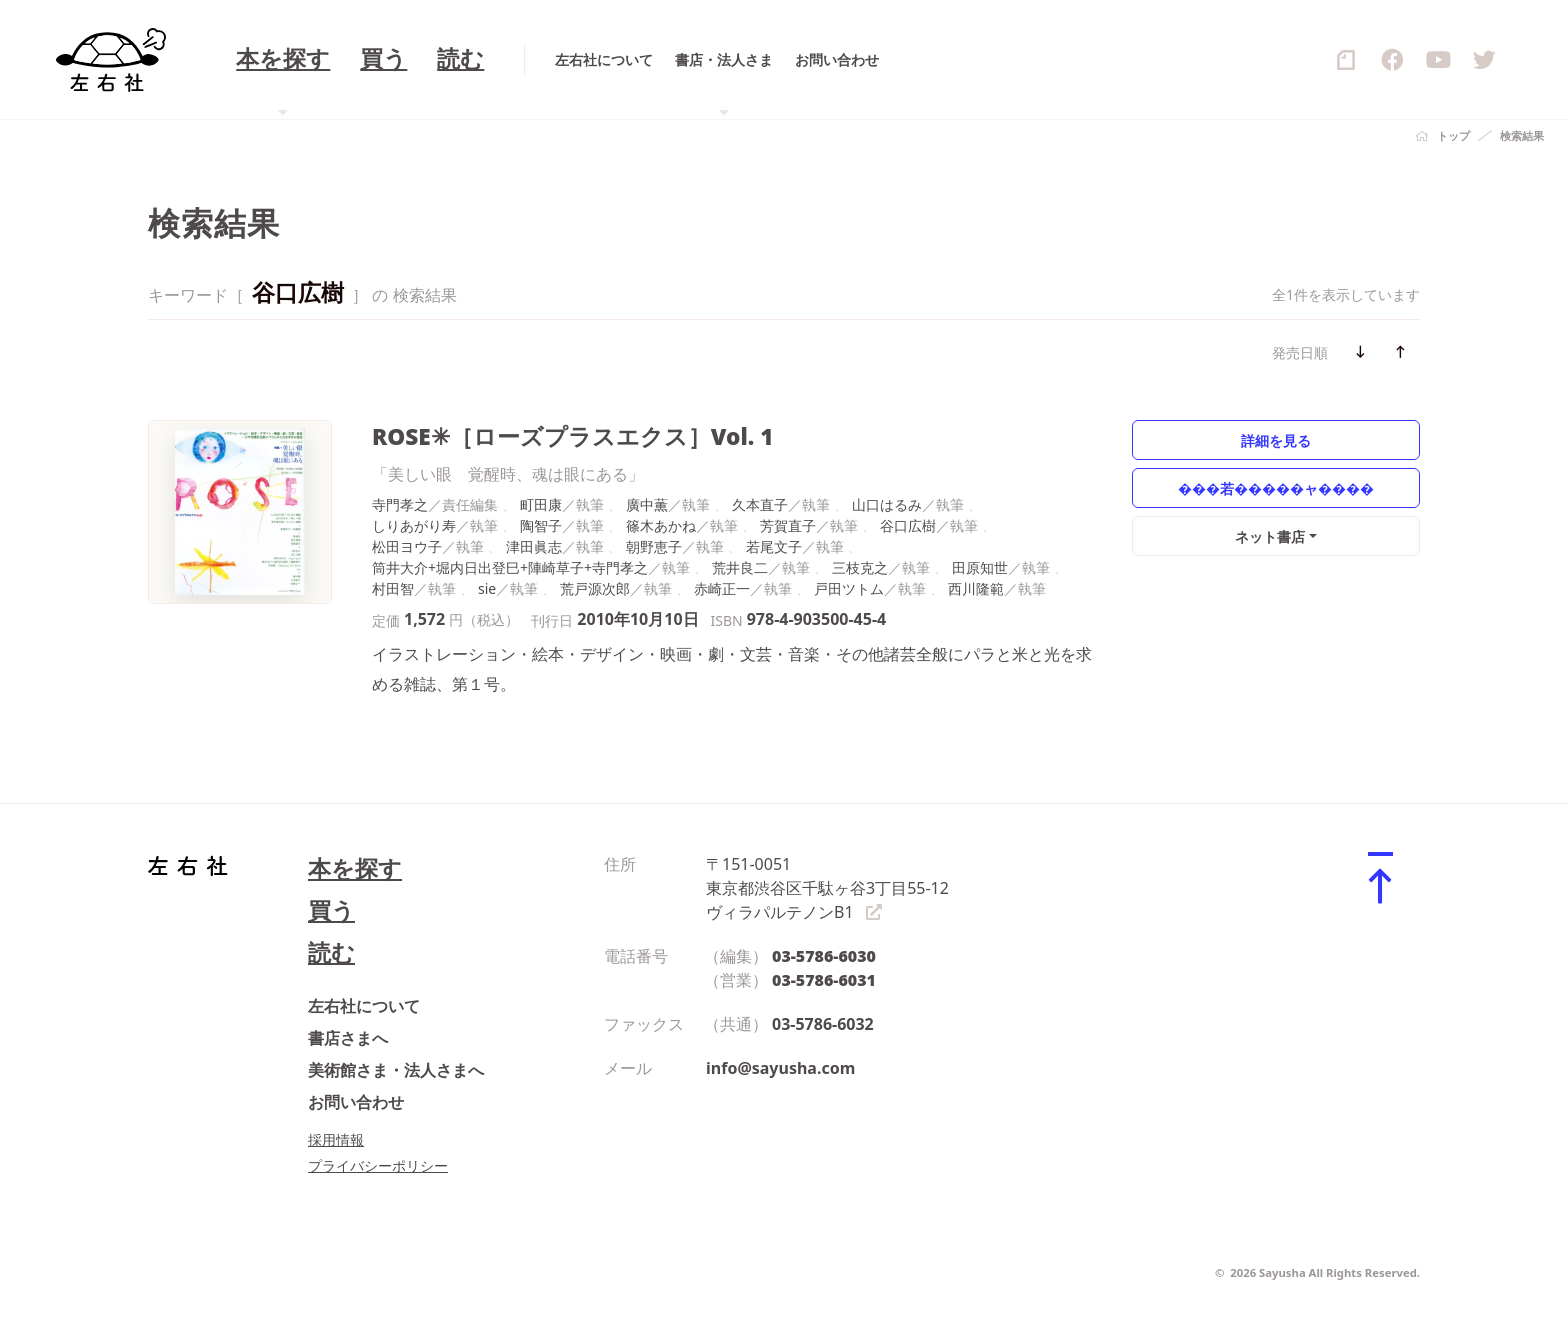 The height and width of the screenshot is (1338, 1568). What do you see at coordinates (356, 1102) in the screenshot?
I see `お問い合わせ` at bounding box center [356, 1102].